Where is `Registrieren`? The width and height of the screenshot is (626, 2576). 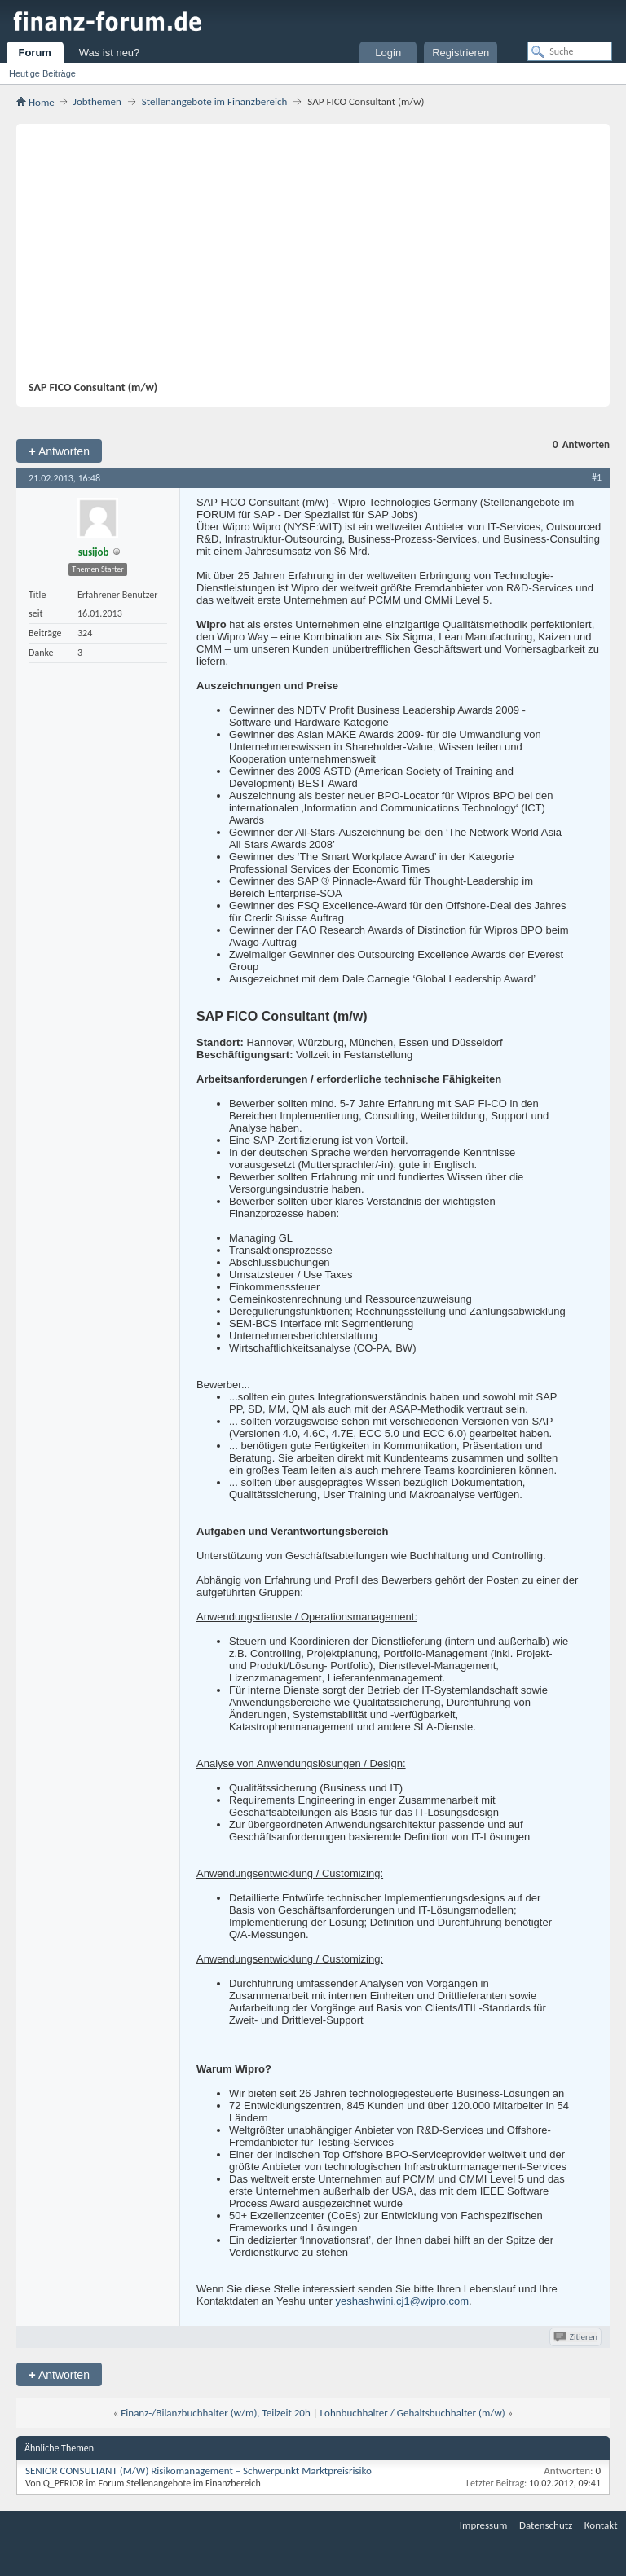
Registrieren is located at coordinates (460, 52).